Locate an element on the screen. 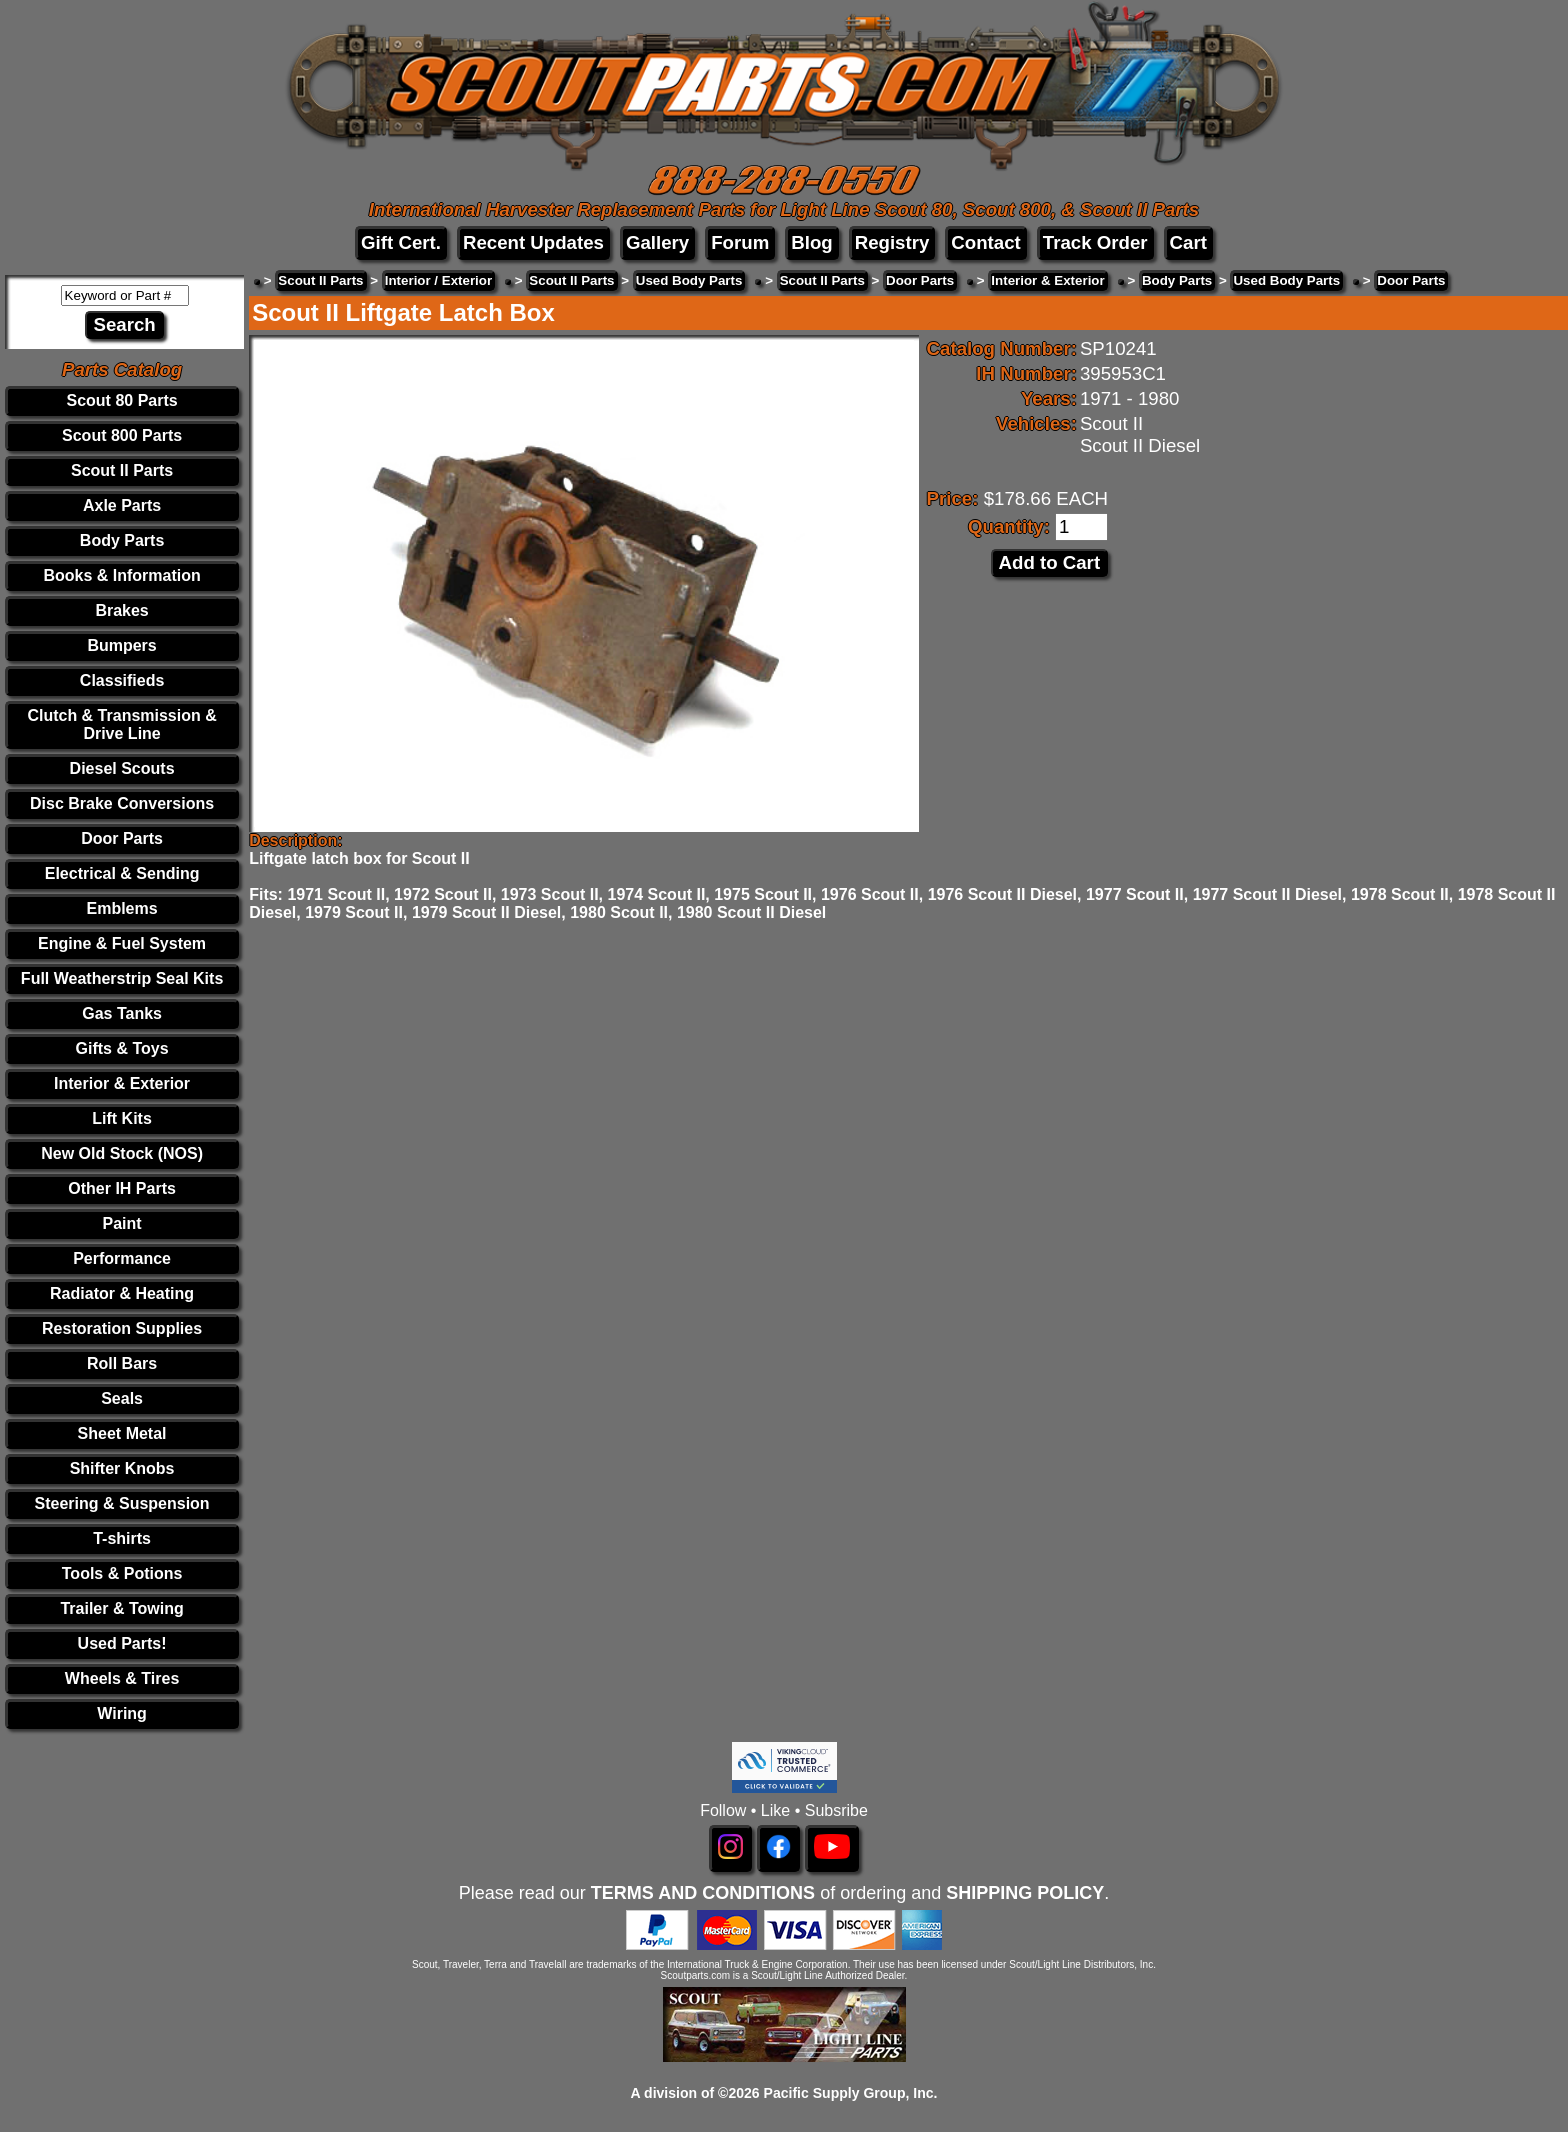 The image size is (1568, 2132). Wheels & Tires is located at coordinates (122, 1678).